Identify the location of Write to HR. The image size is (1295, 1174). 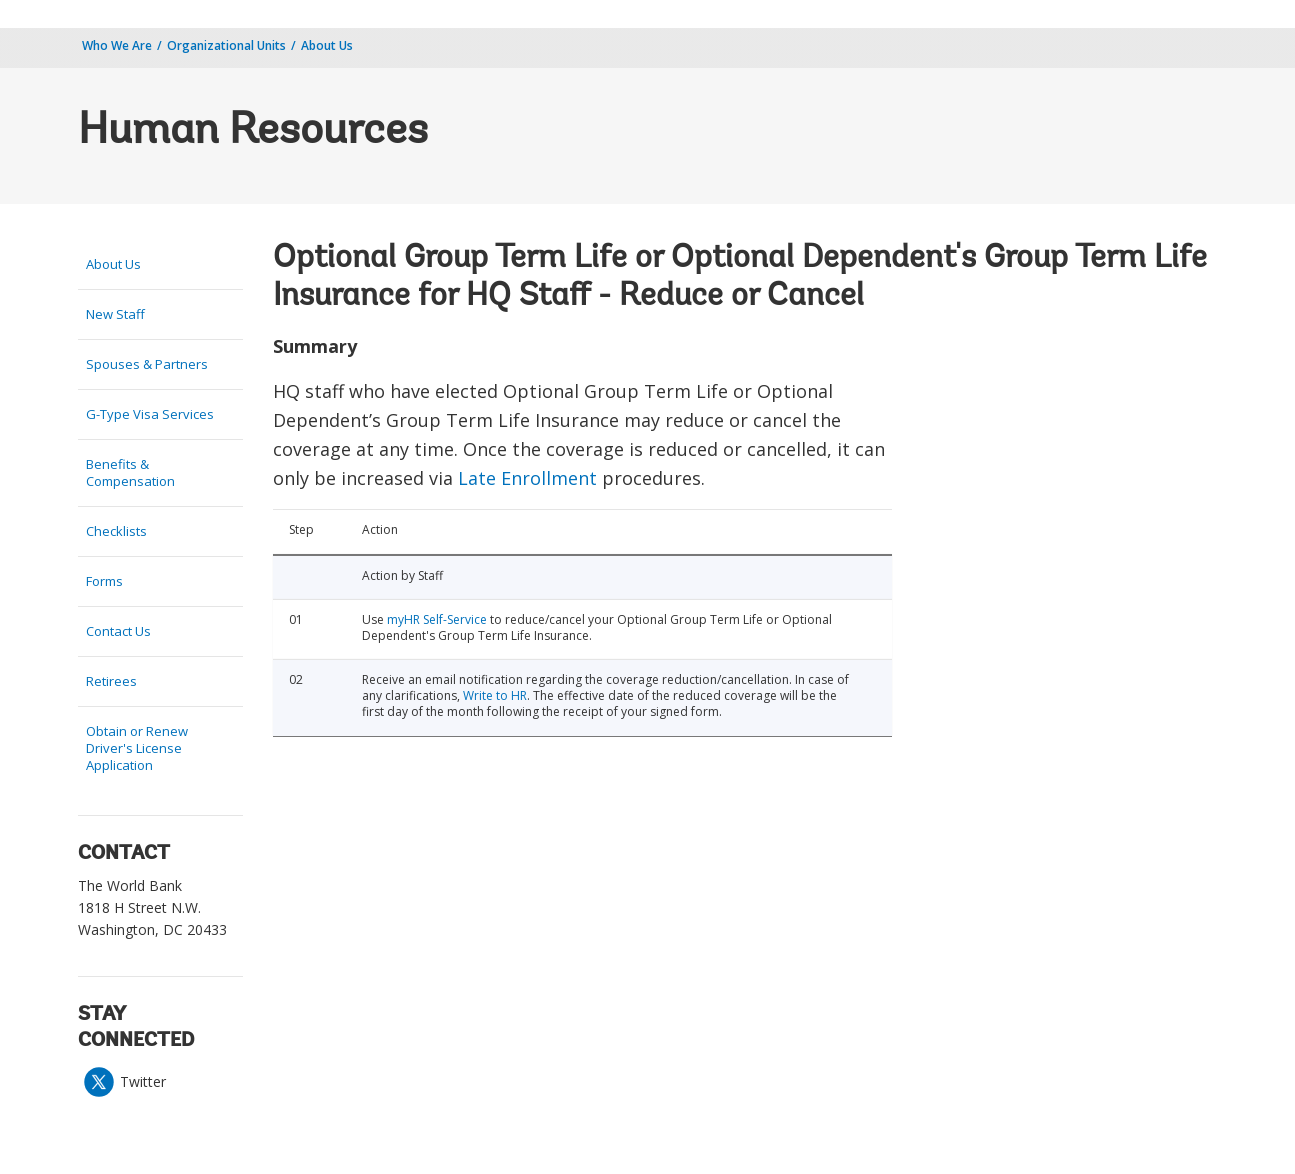
(495, 695).